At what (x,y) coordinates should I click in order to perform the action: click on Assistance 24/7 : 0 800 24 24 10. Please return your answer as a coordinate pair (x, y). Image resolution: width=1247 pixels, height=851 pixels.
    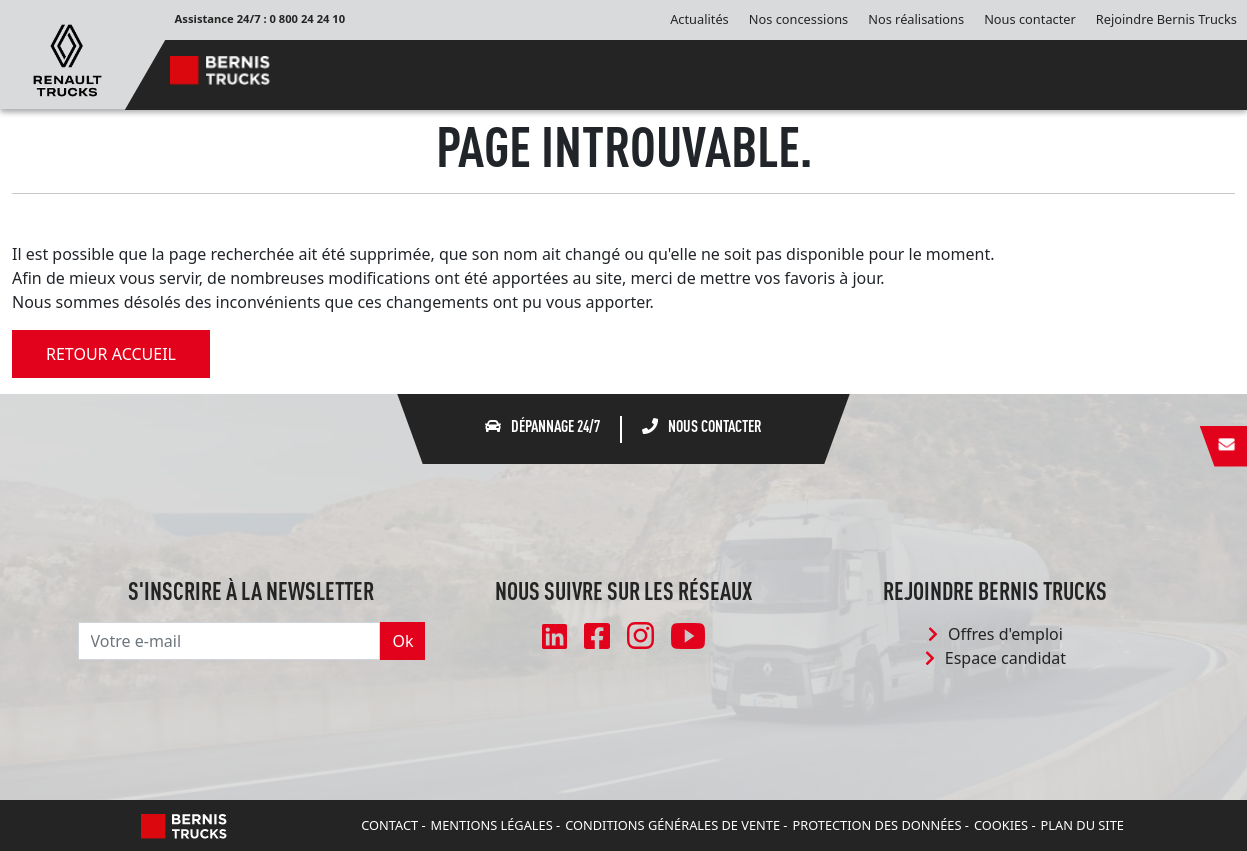
    Looking at the image, I should click on (260, 18).